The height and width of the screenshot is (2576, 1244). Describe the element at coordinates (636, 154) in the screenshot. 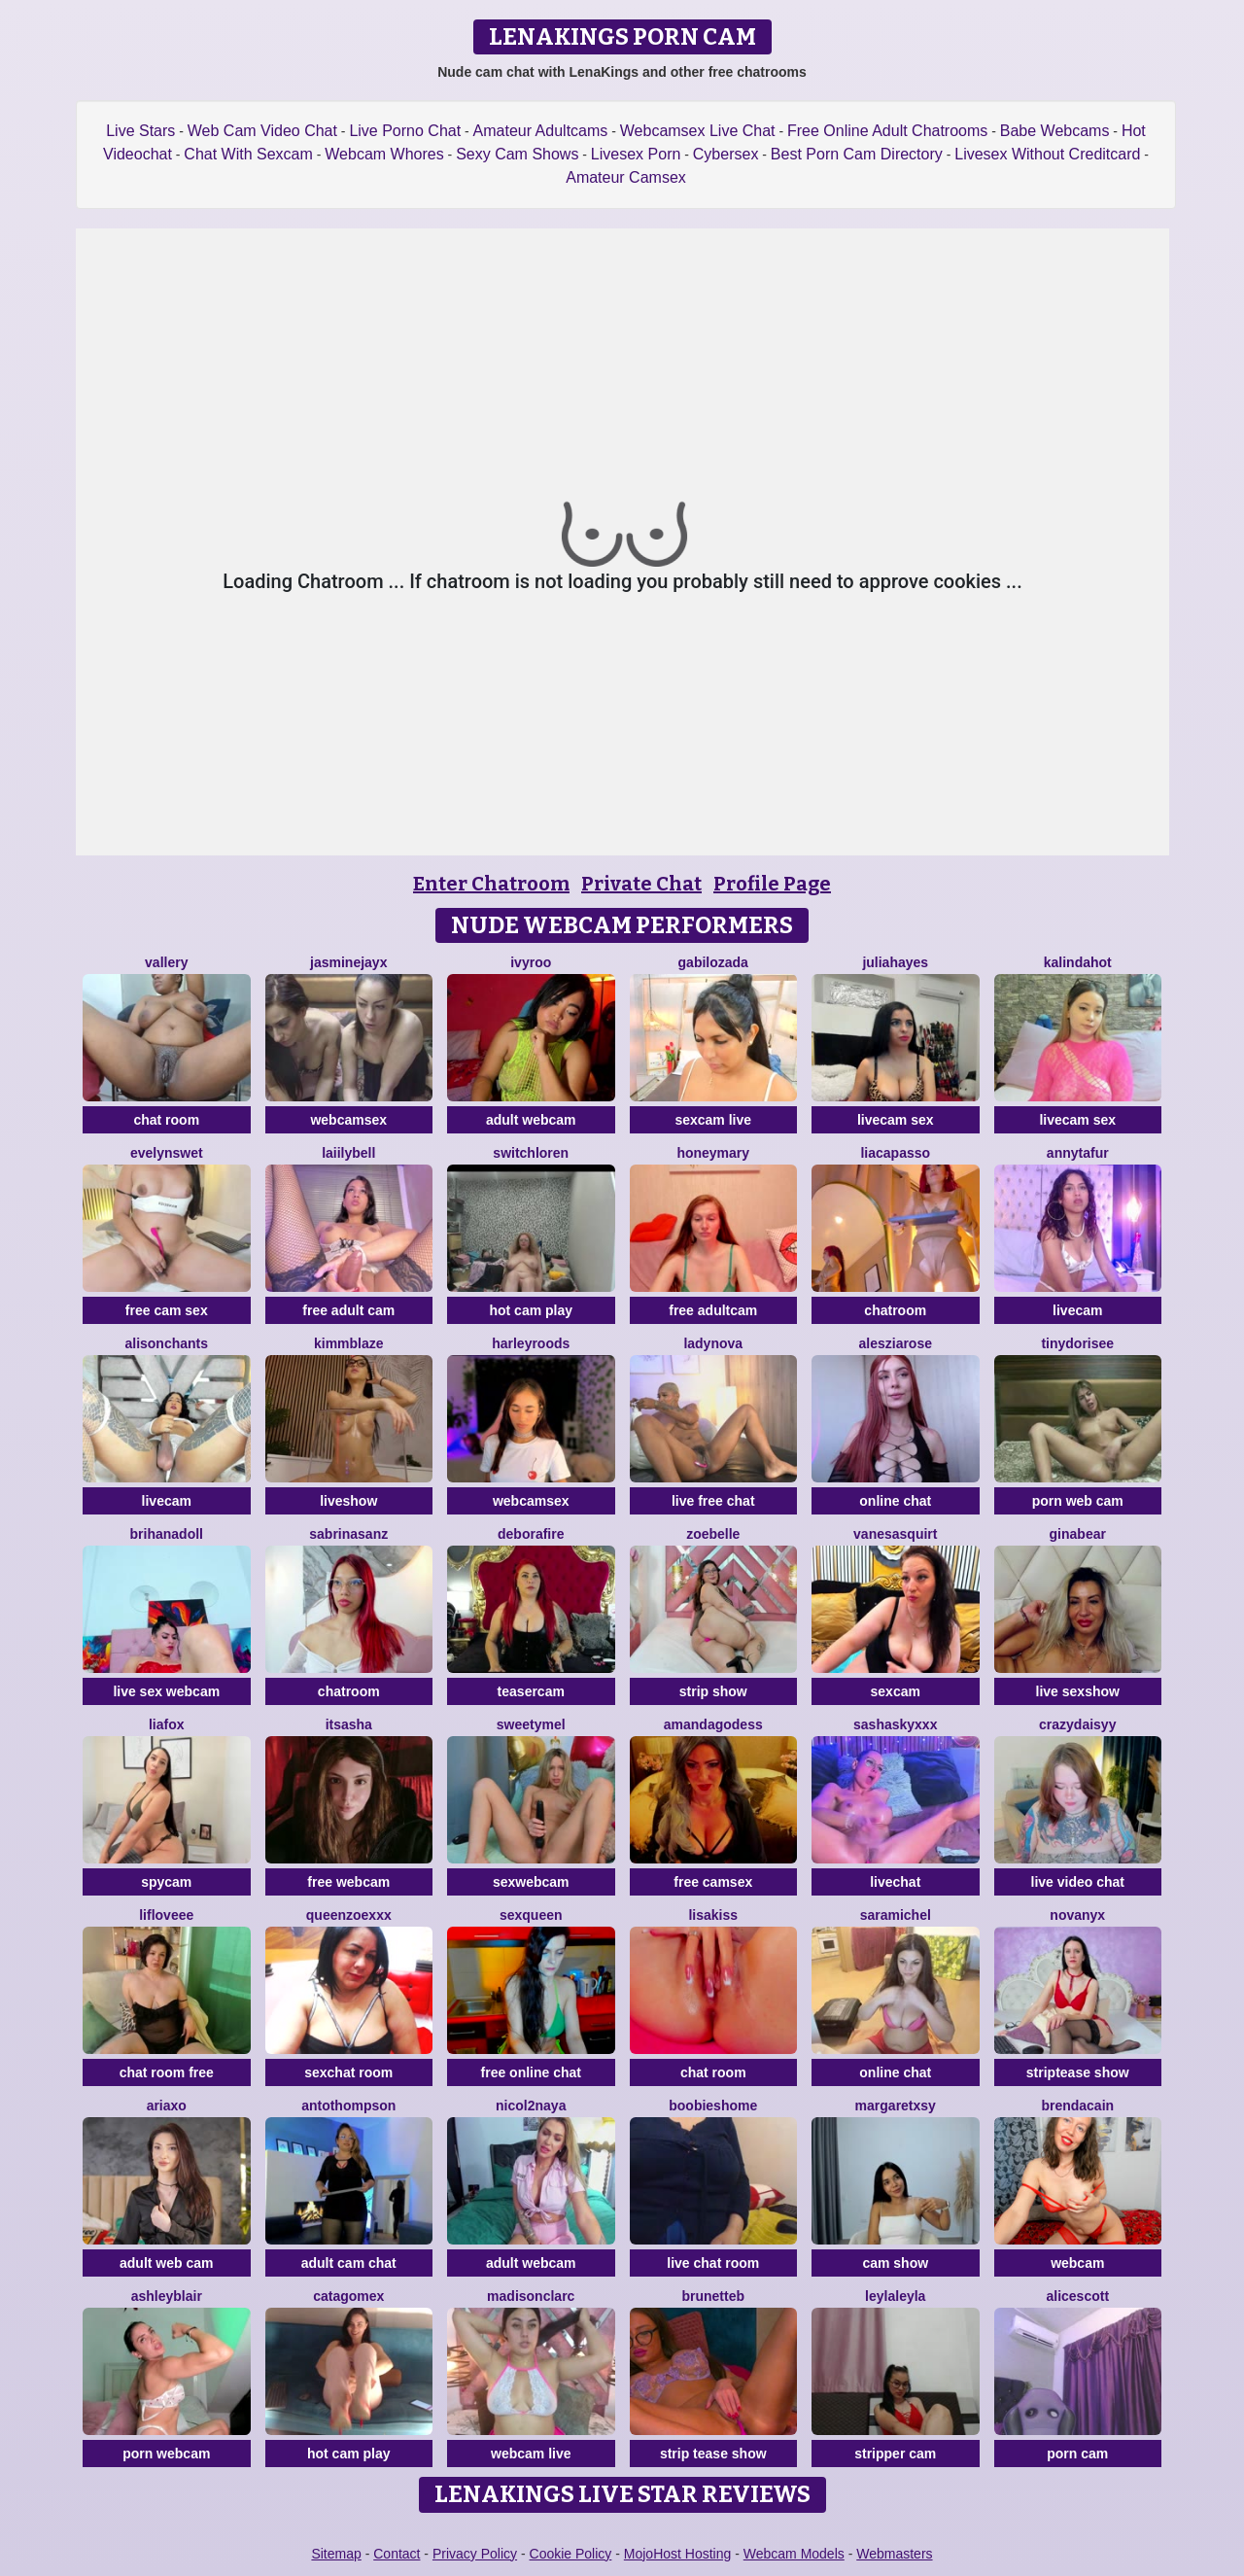

I see `Livesex Porn` at that location.